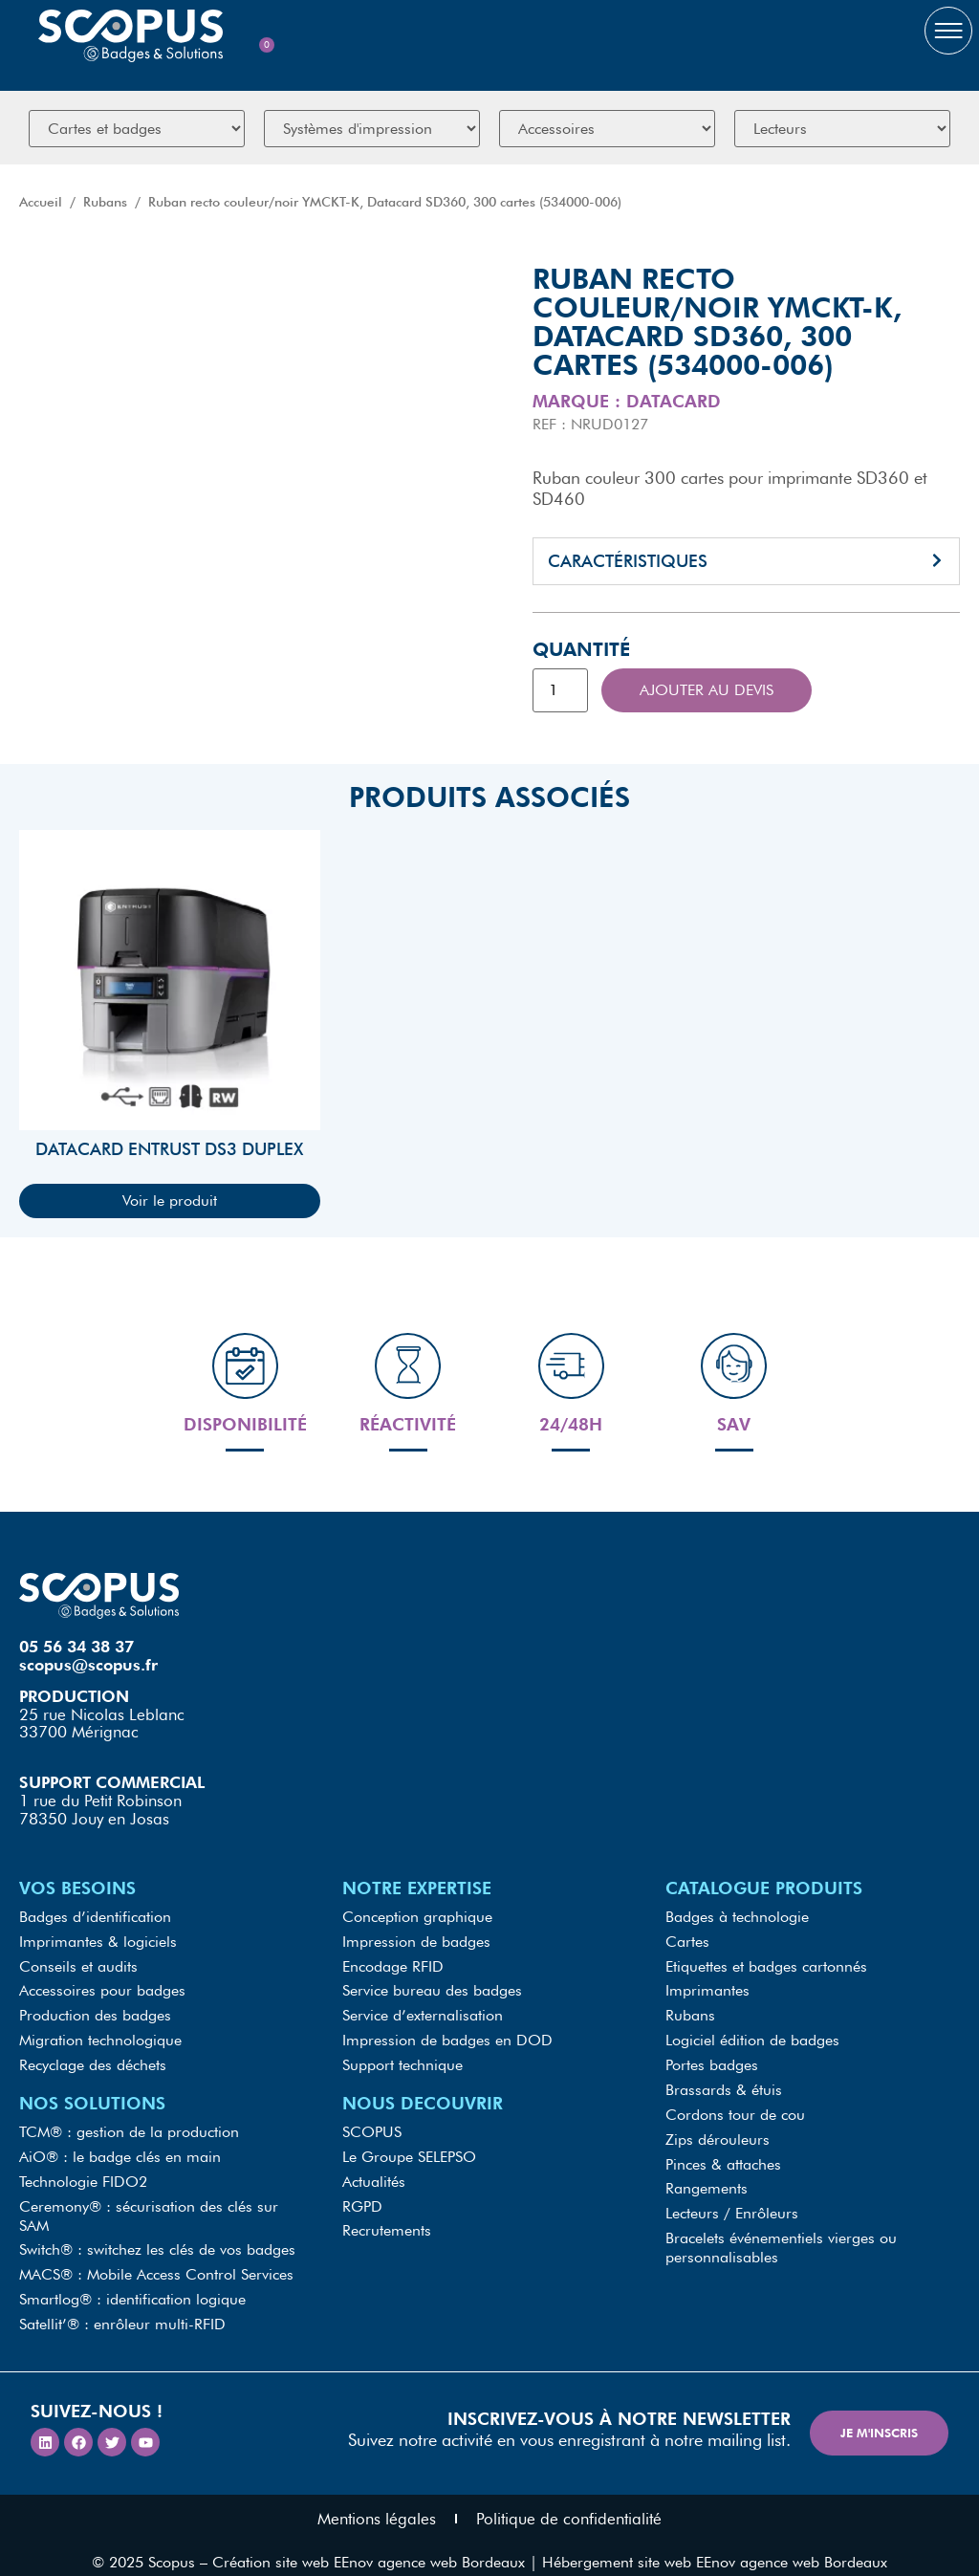 The image size is (979, 2576). What do you see at coordinates (157, 2237) in the screenshot?
I see `Switch® : switchez les clés de vos badges` at bounding box center [157, 2237].